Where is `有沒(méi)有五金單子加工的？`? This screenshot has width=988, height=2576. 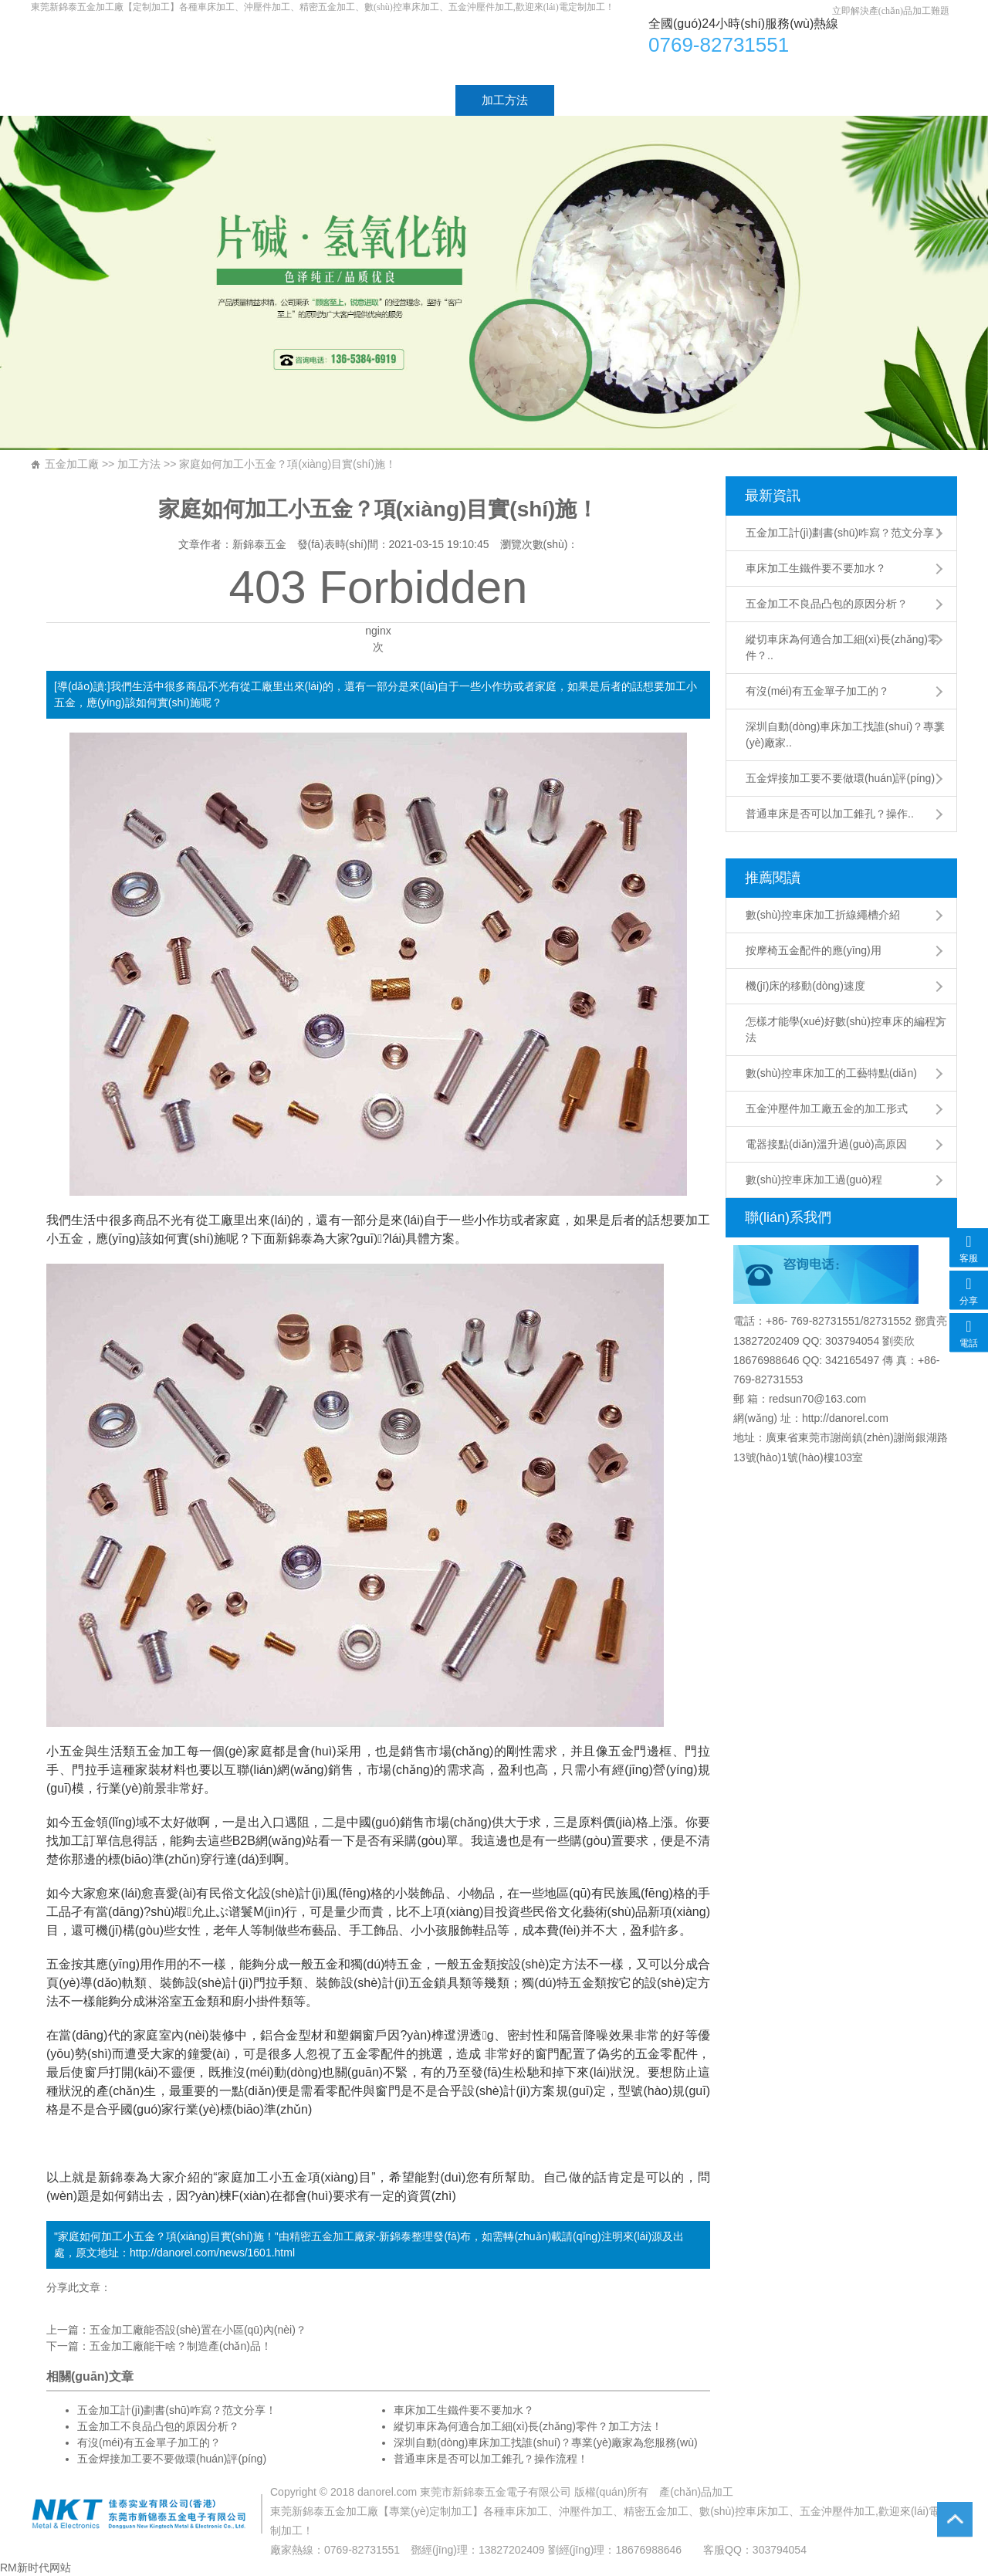
有沒(méi)有五金單子加工的？ is located at coordinates (149, 2442).